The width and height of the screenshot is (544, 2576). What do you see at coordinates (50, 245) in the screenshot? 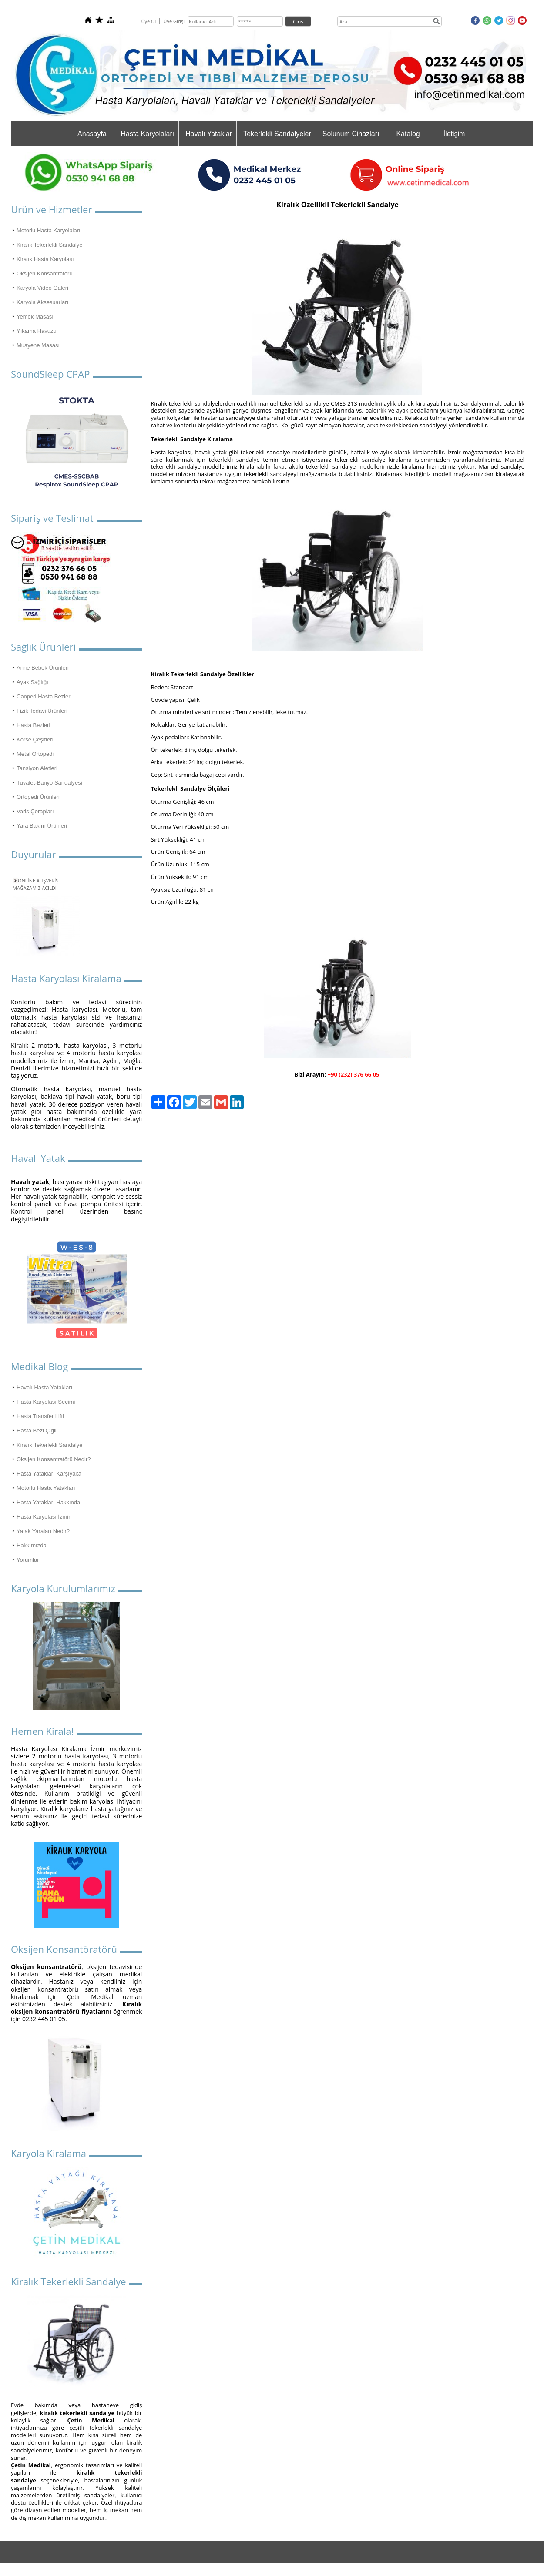
I see `Kiralık Tekerlekli Sandalye` at bounding box center [50, 245].